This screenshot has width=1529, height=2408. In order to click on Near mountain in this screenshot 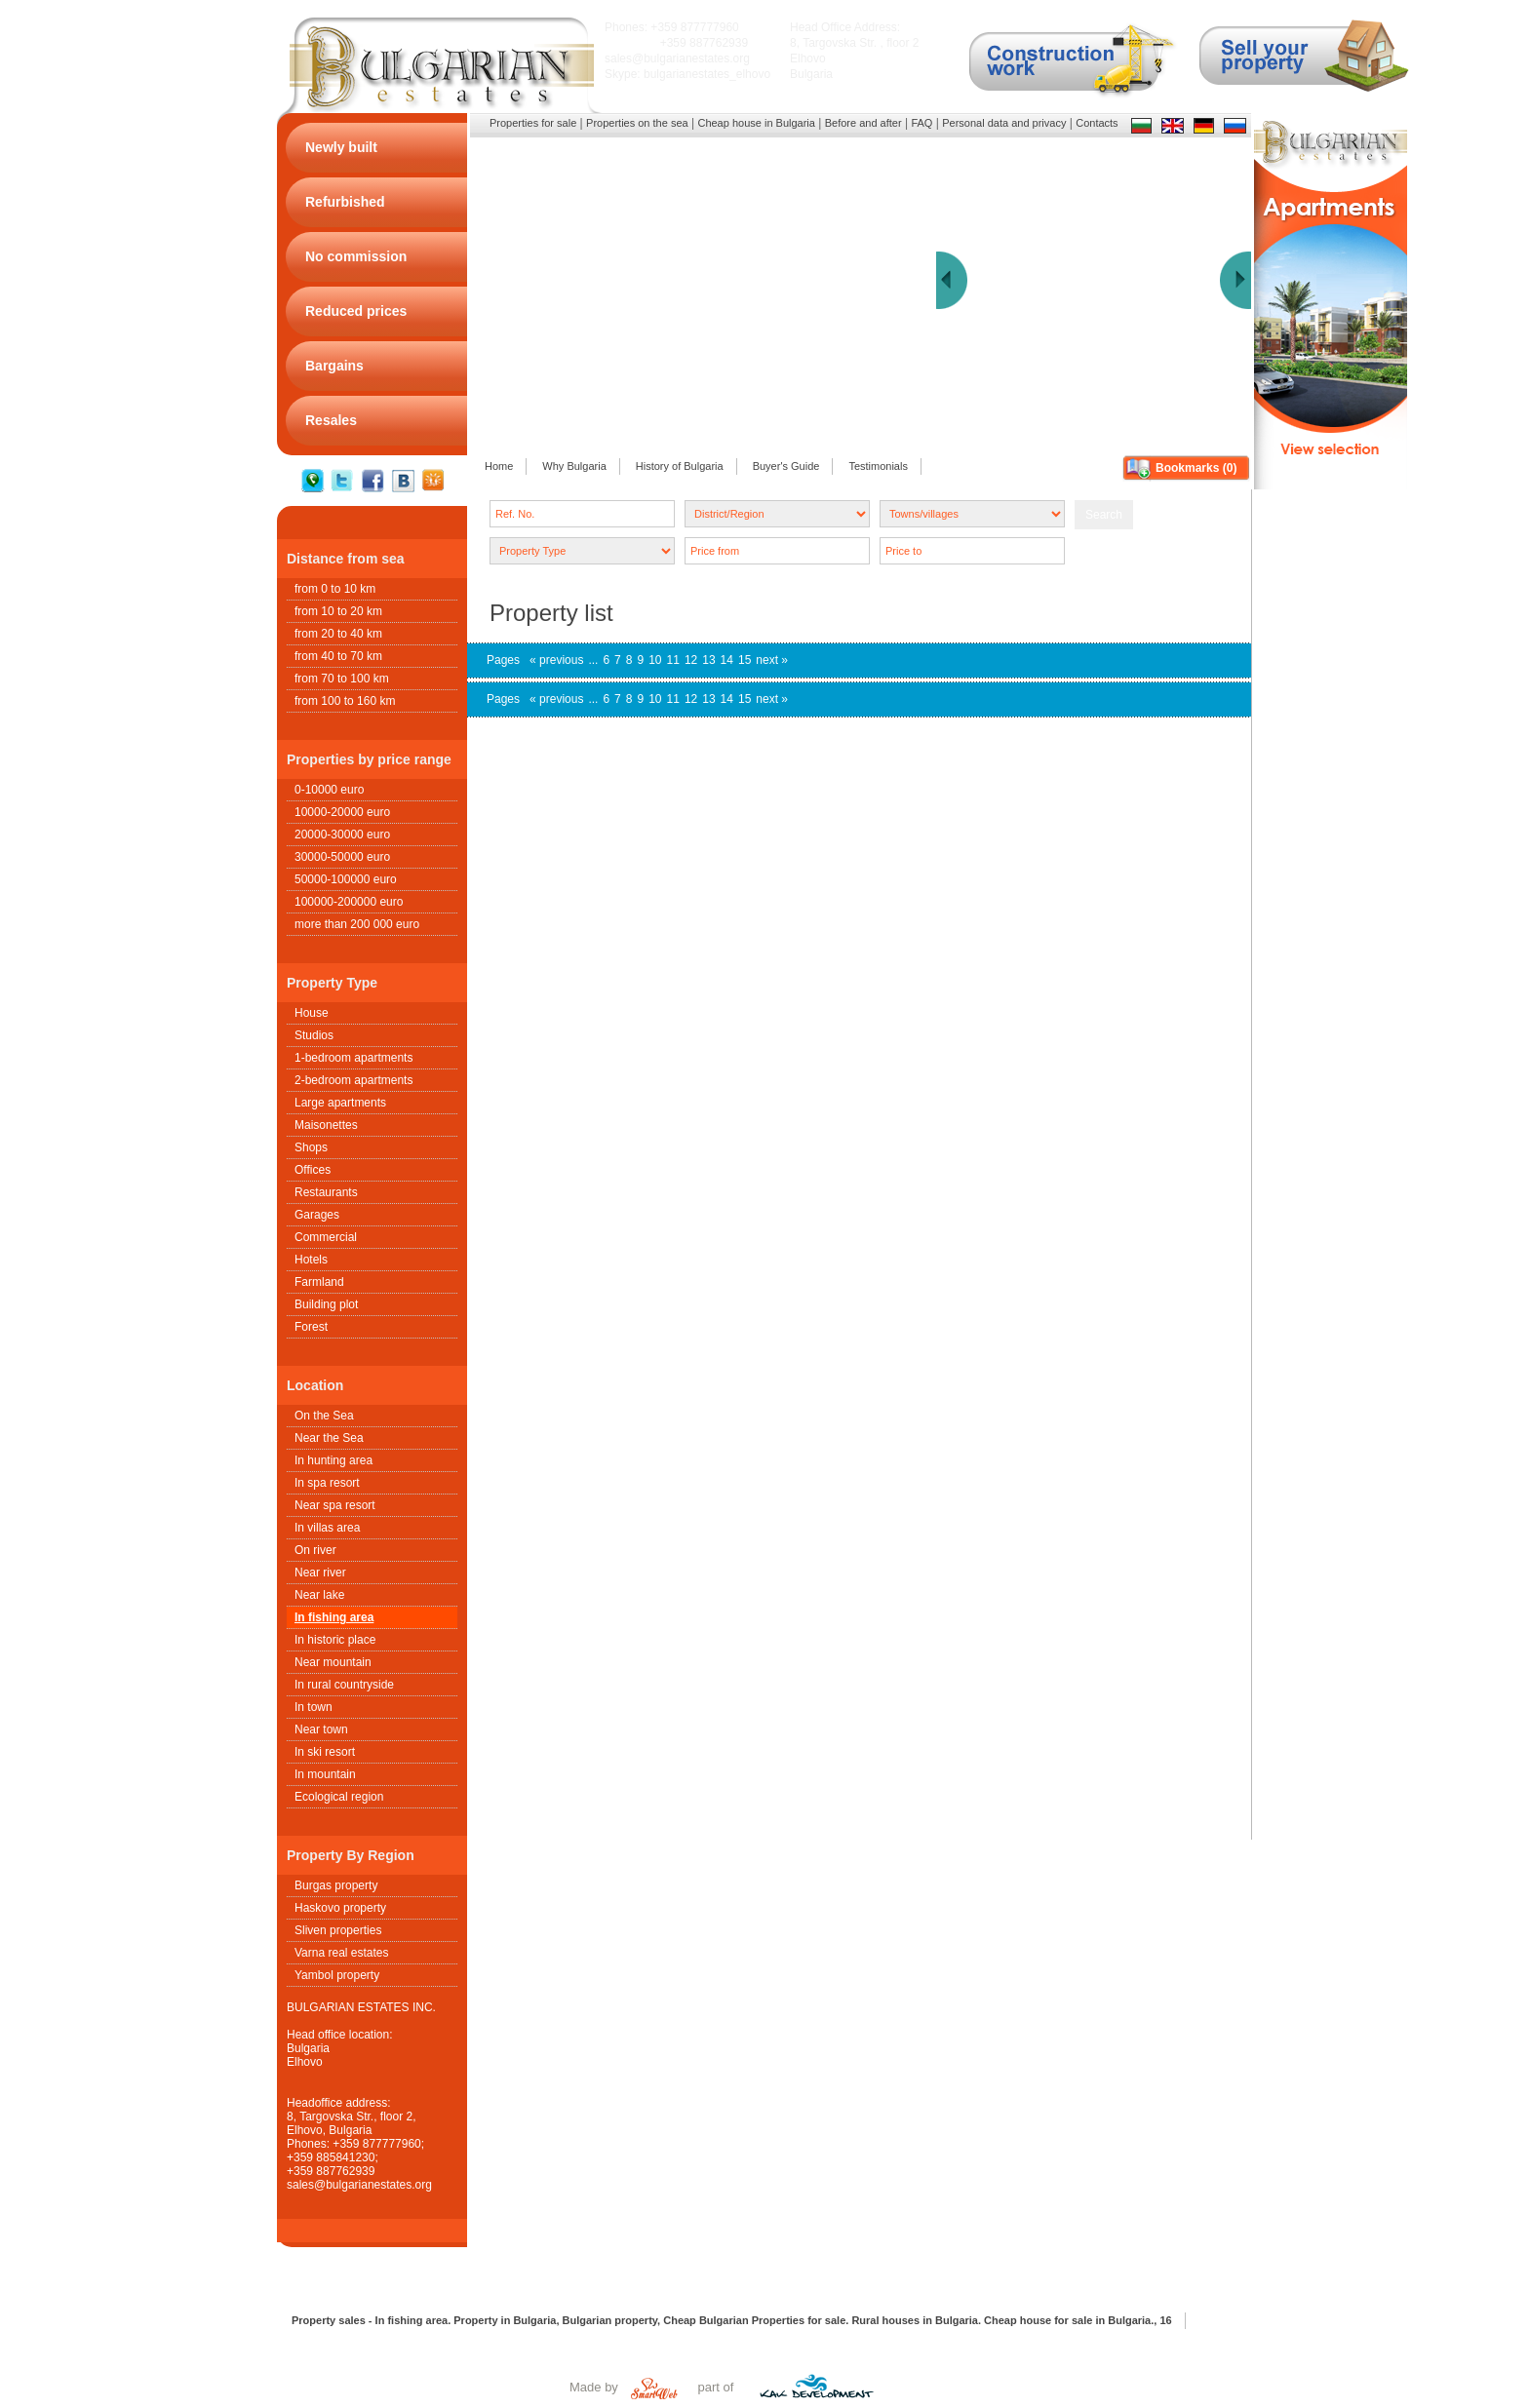, I will do `click(333, 1662)`.